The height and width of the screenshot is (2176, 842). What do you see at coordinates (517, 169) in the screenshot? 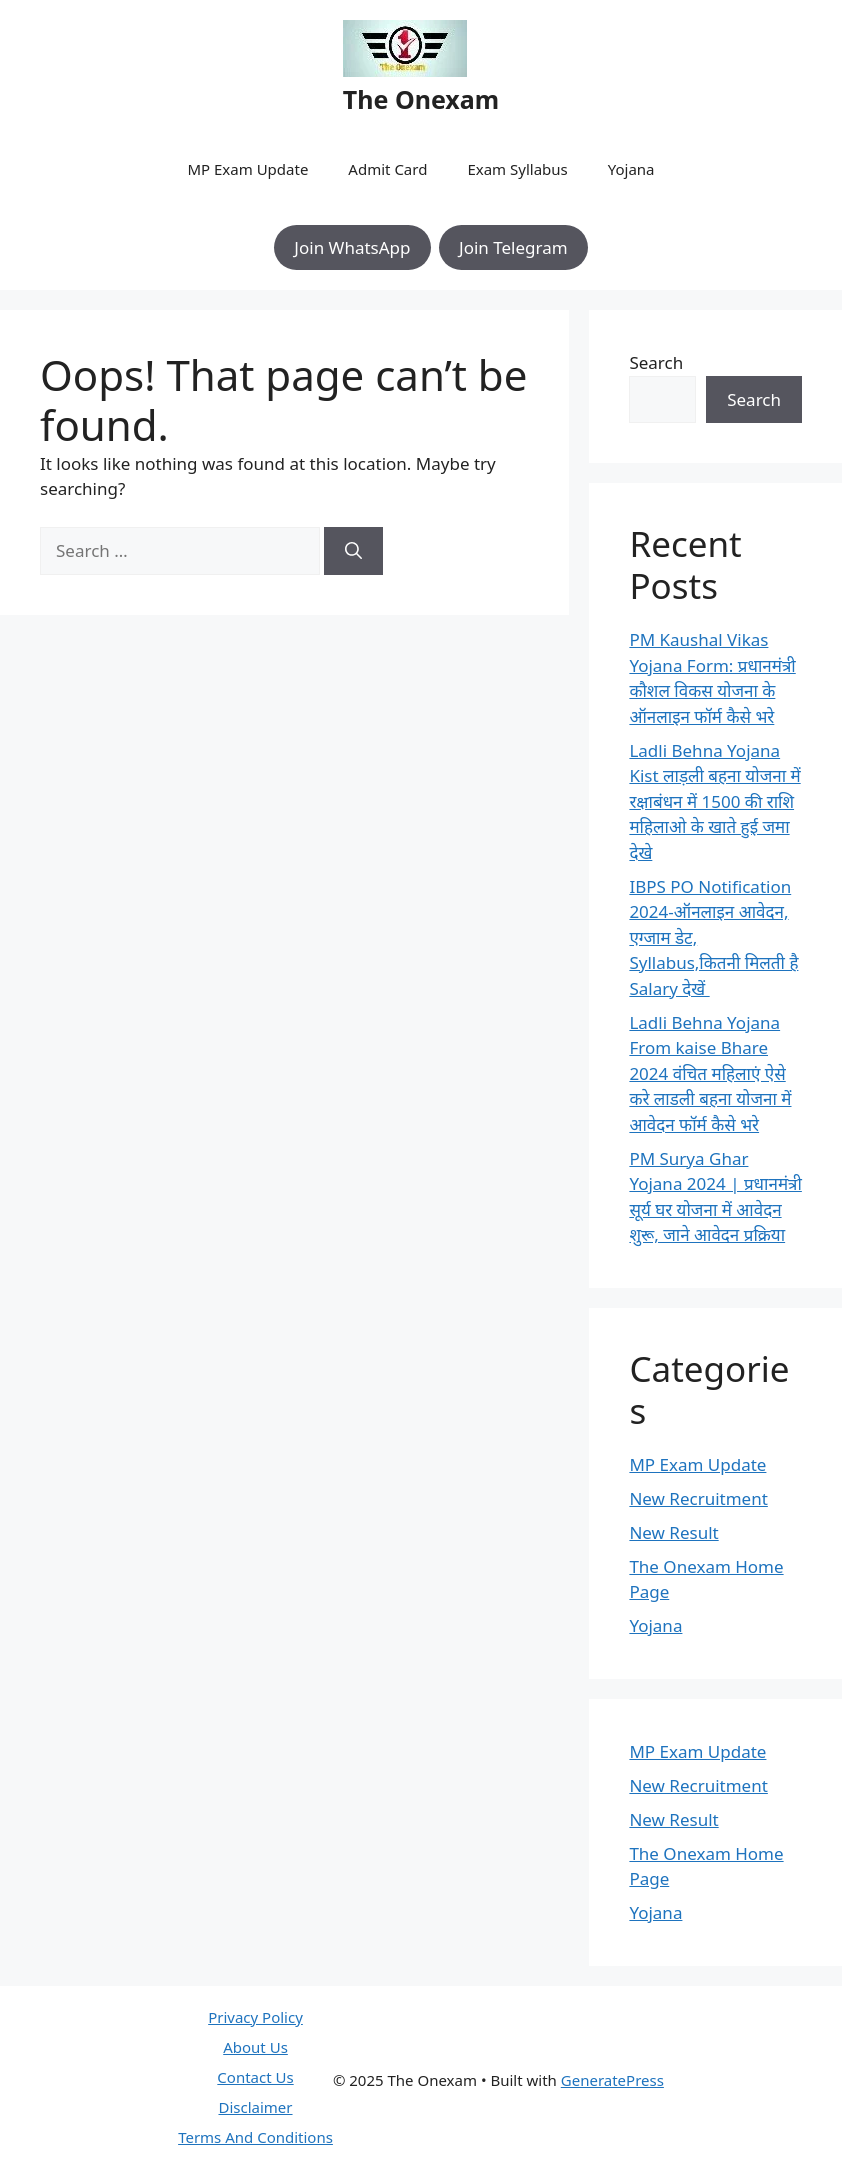
I see `Exam Syllabus` at bounding box center [517, 169].